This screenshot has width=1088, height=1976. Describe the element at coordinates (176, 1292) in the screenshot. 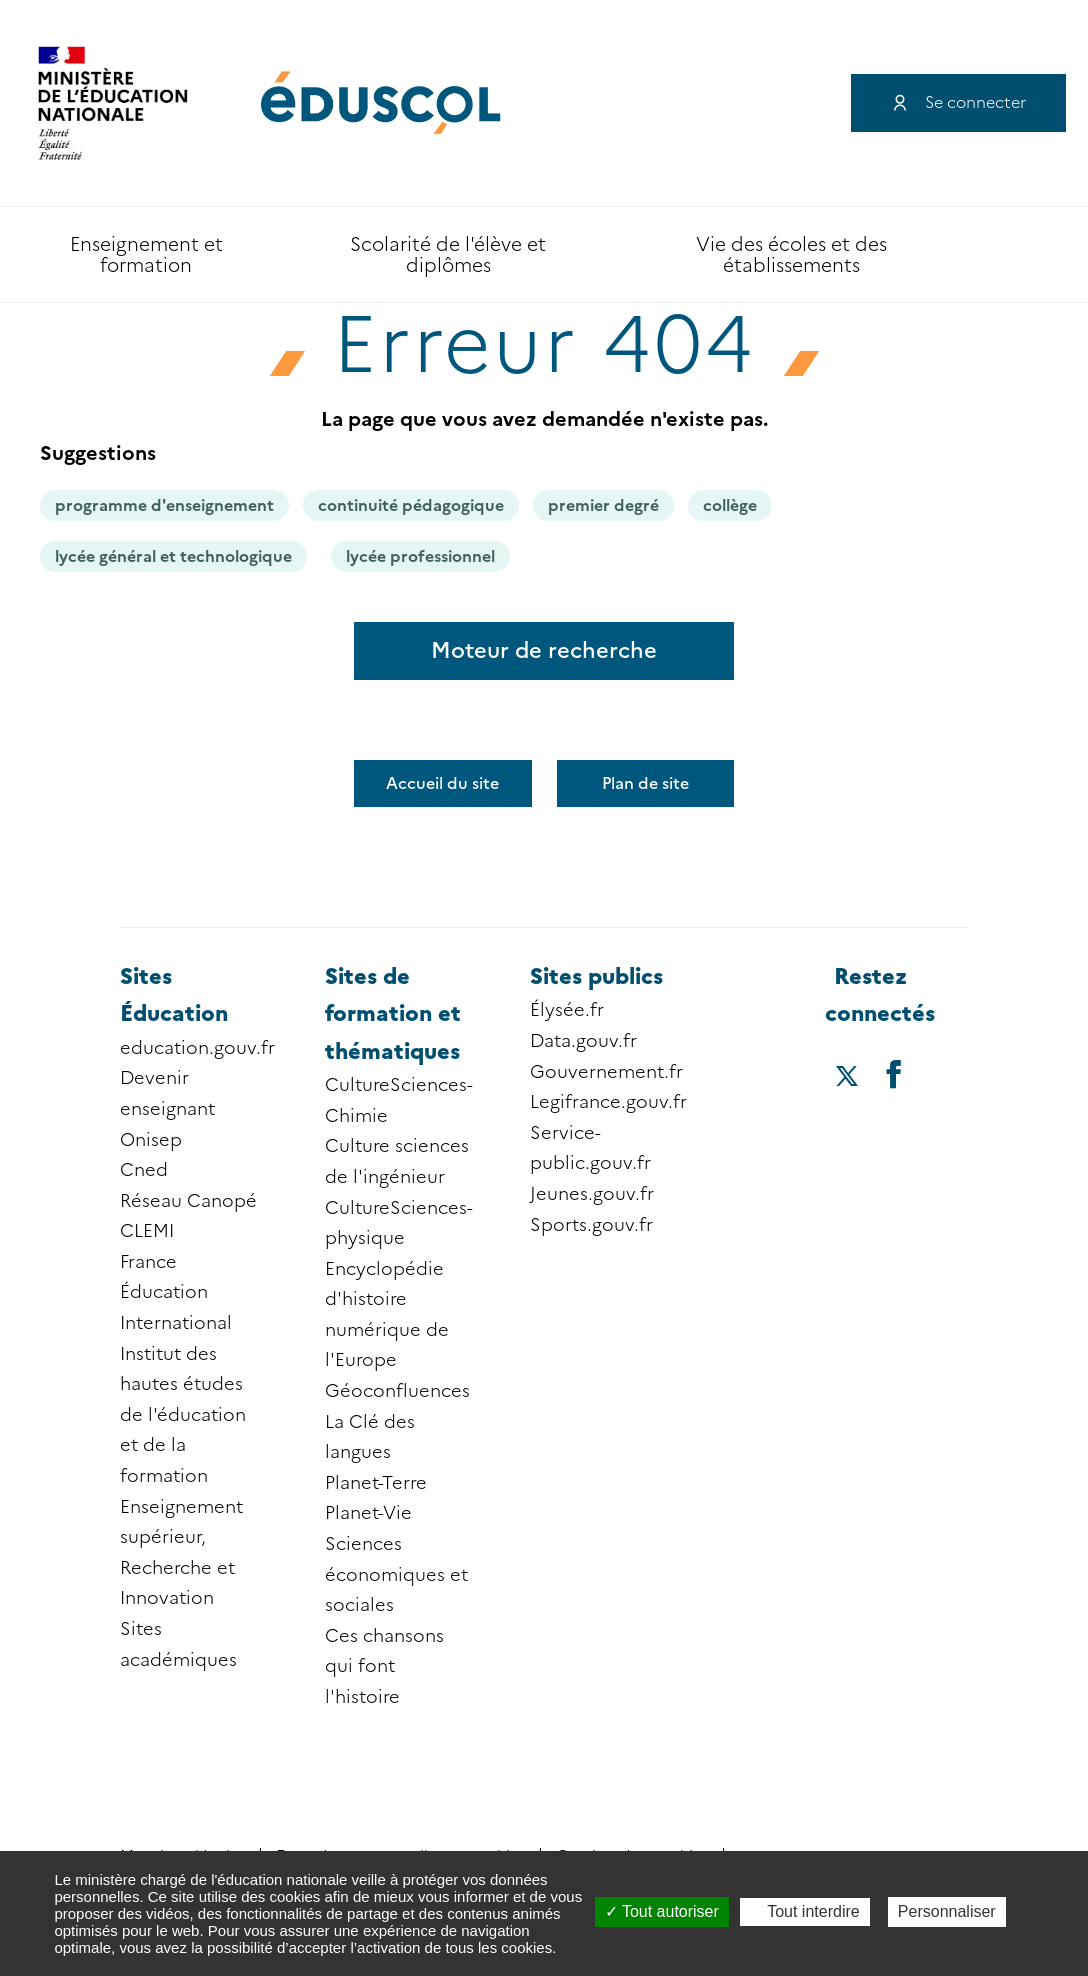

I see `France Éducation International` at that location.